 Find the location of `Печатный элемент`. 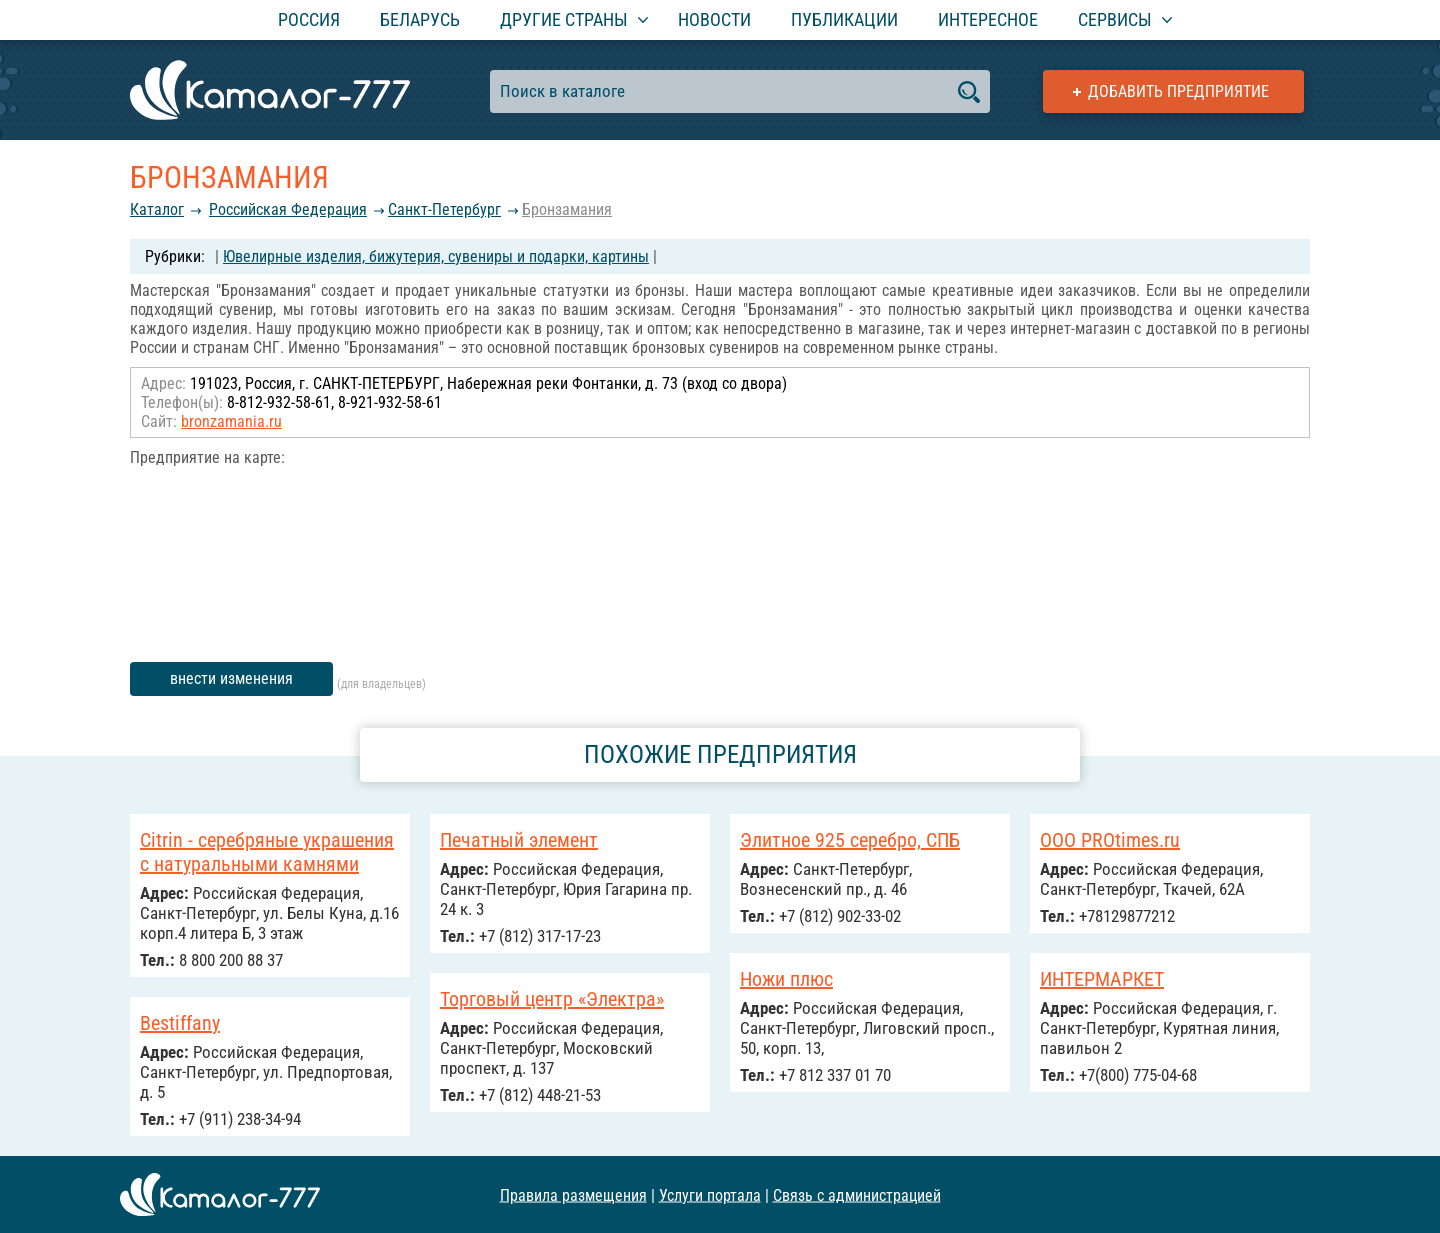

Печатный элемент is located at coordinates (519, 840).